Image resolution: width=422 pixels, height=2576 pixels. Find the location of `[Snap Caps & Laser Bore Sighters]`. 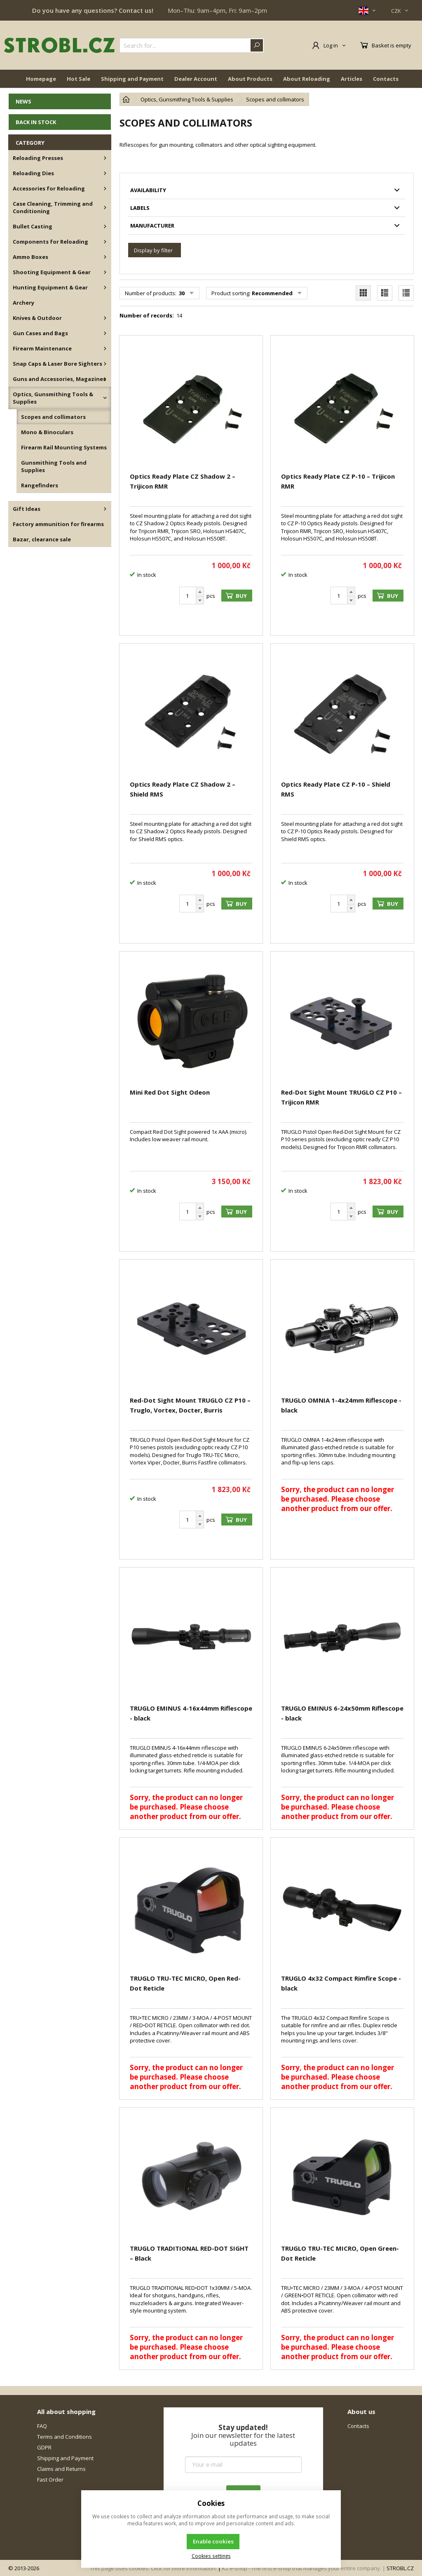

[Snap Caps & Laser Bore Sighters] is located at coordinates (105, 363).